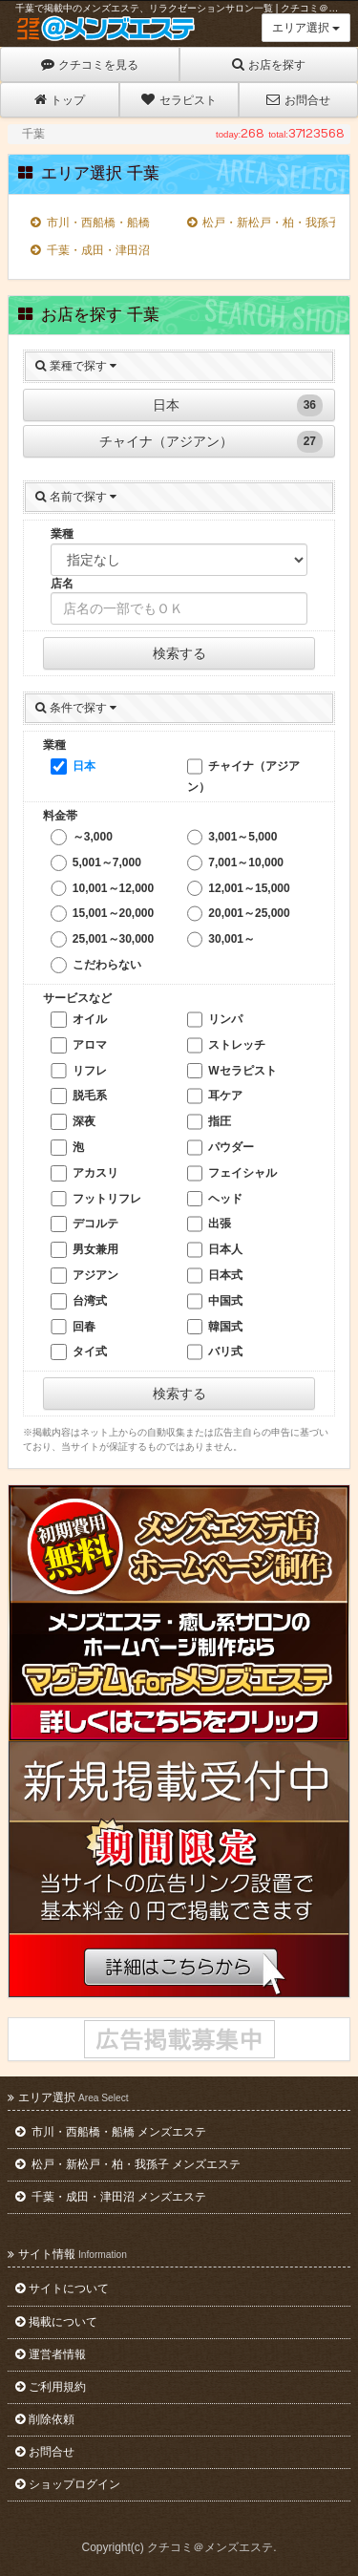 This screenshot has height=2576, width=358. I want to click on 料金帯, so click(60, 815).